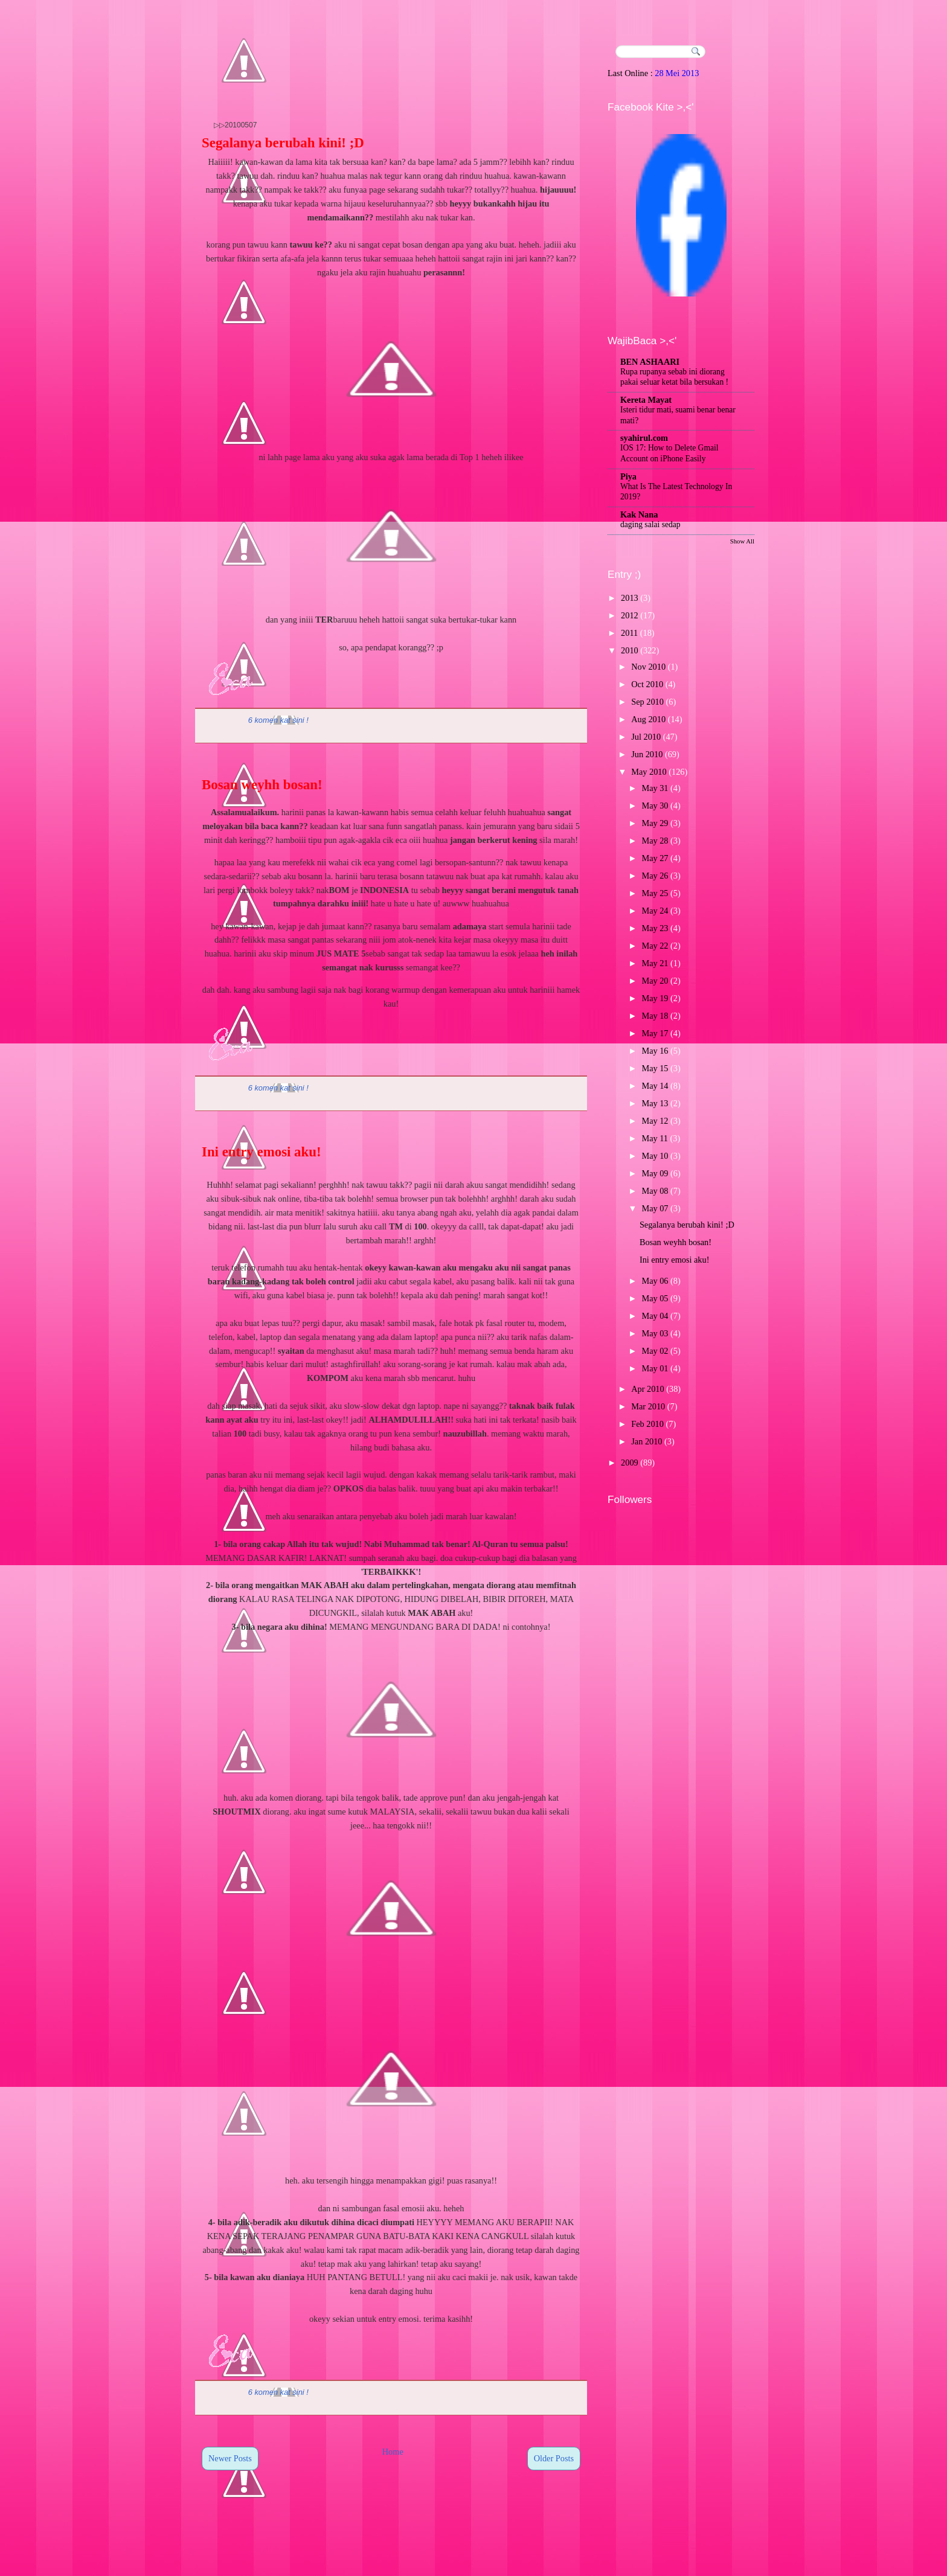 The width and height of the screenshot is (947, 2576). Describe the element at coordinates (654, 1051) in the screenshot. I see `May 16` at that location.